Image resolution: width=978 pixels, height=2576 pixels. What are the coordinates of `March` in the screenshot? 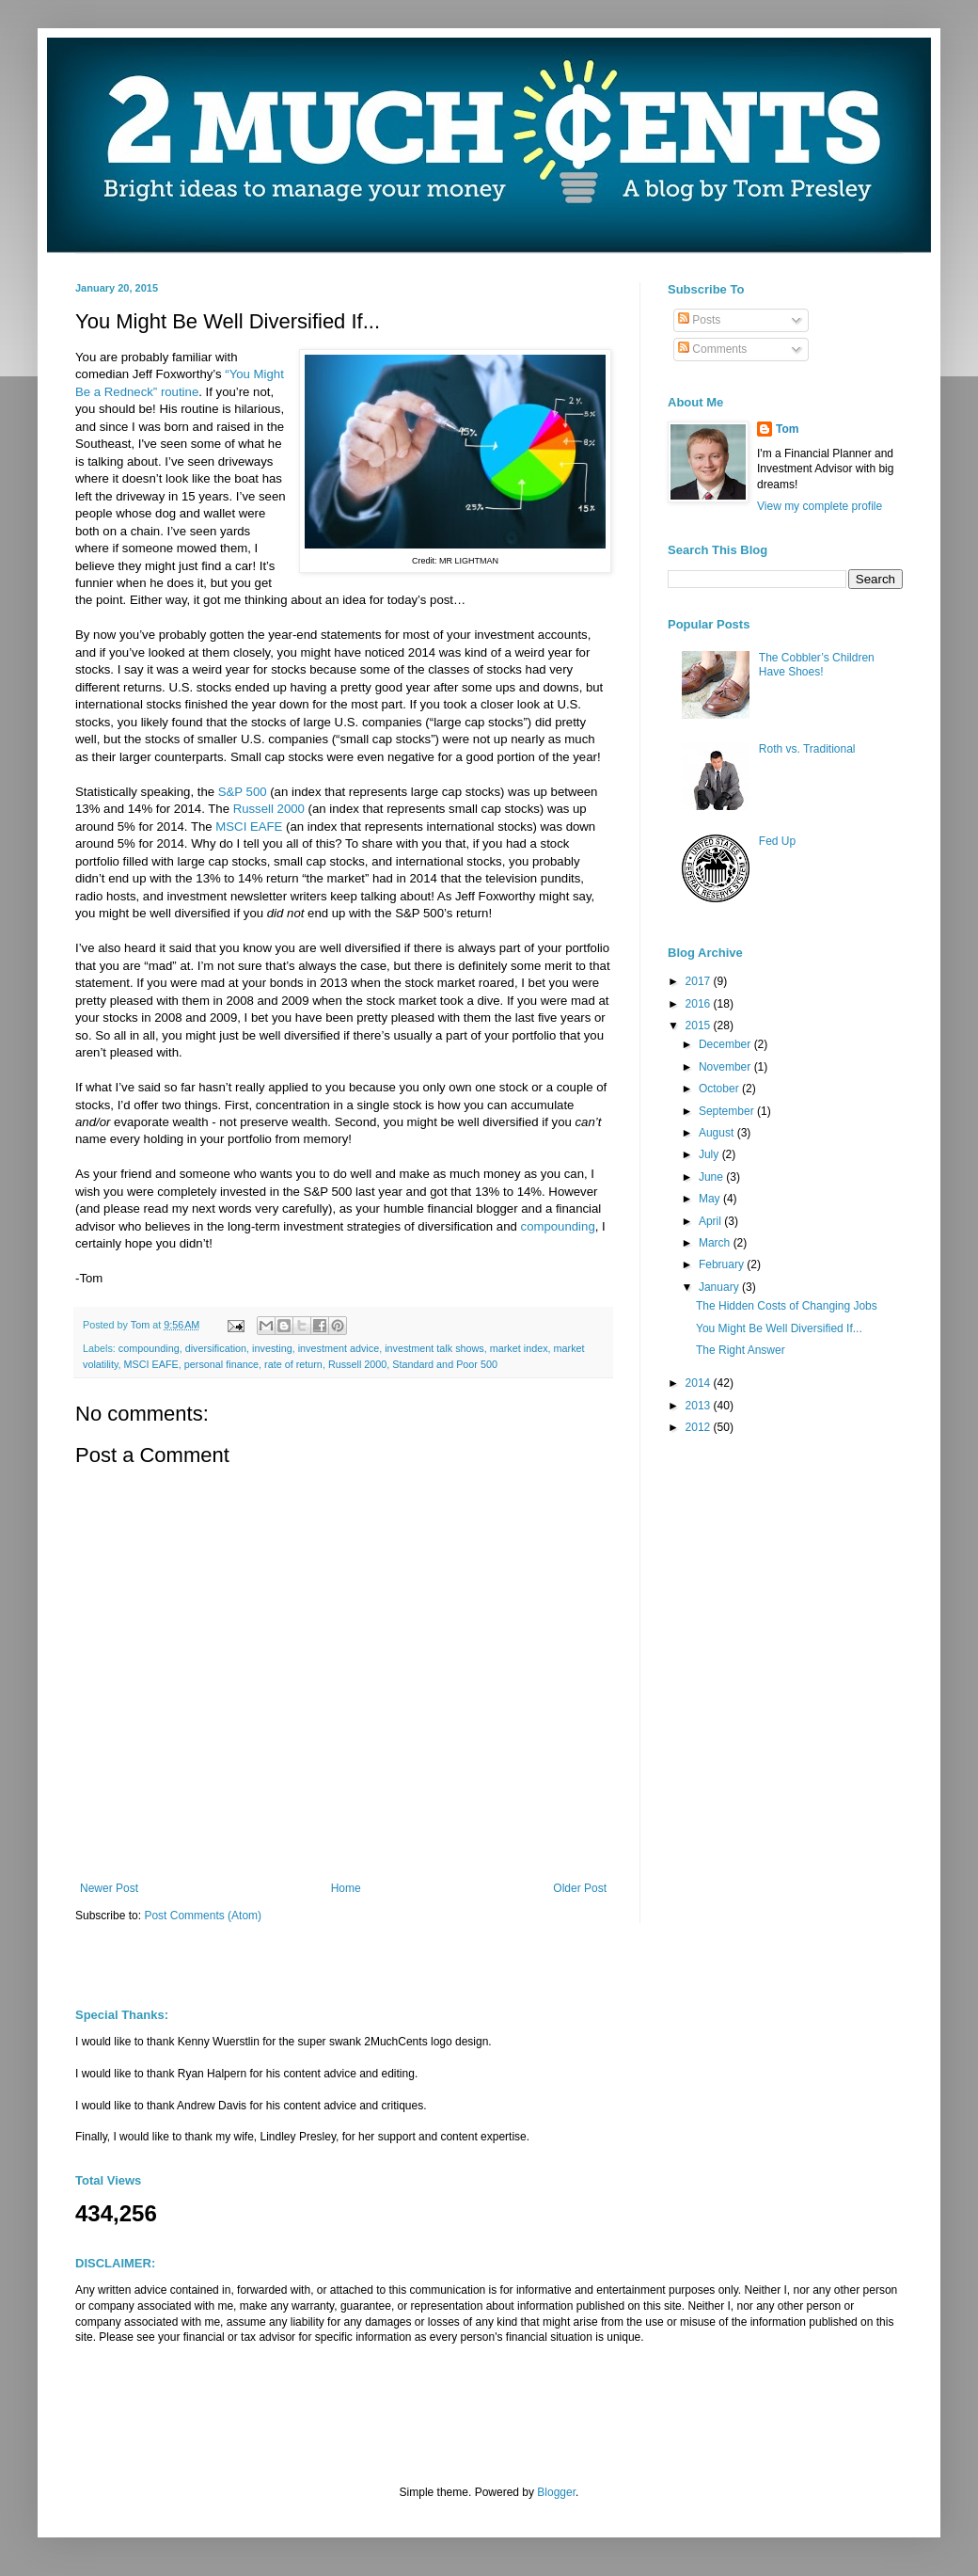 It's located at (716, 1242).